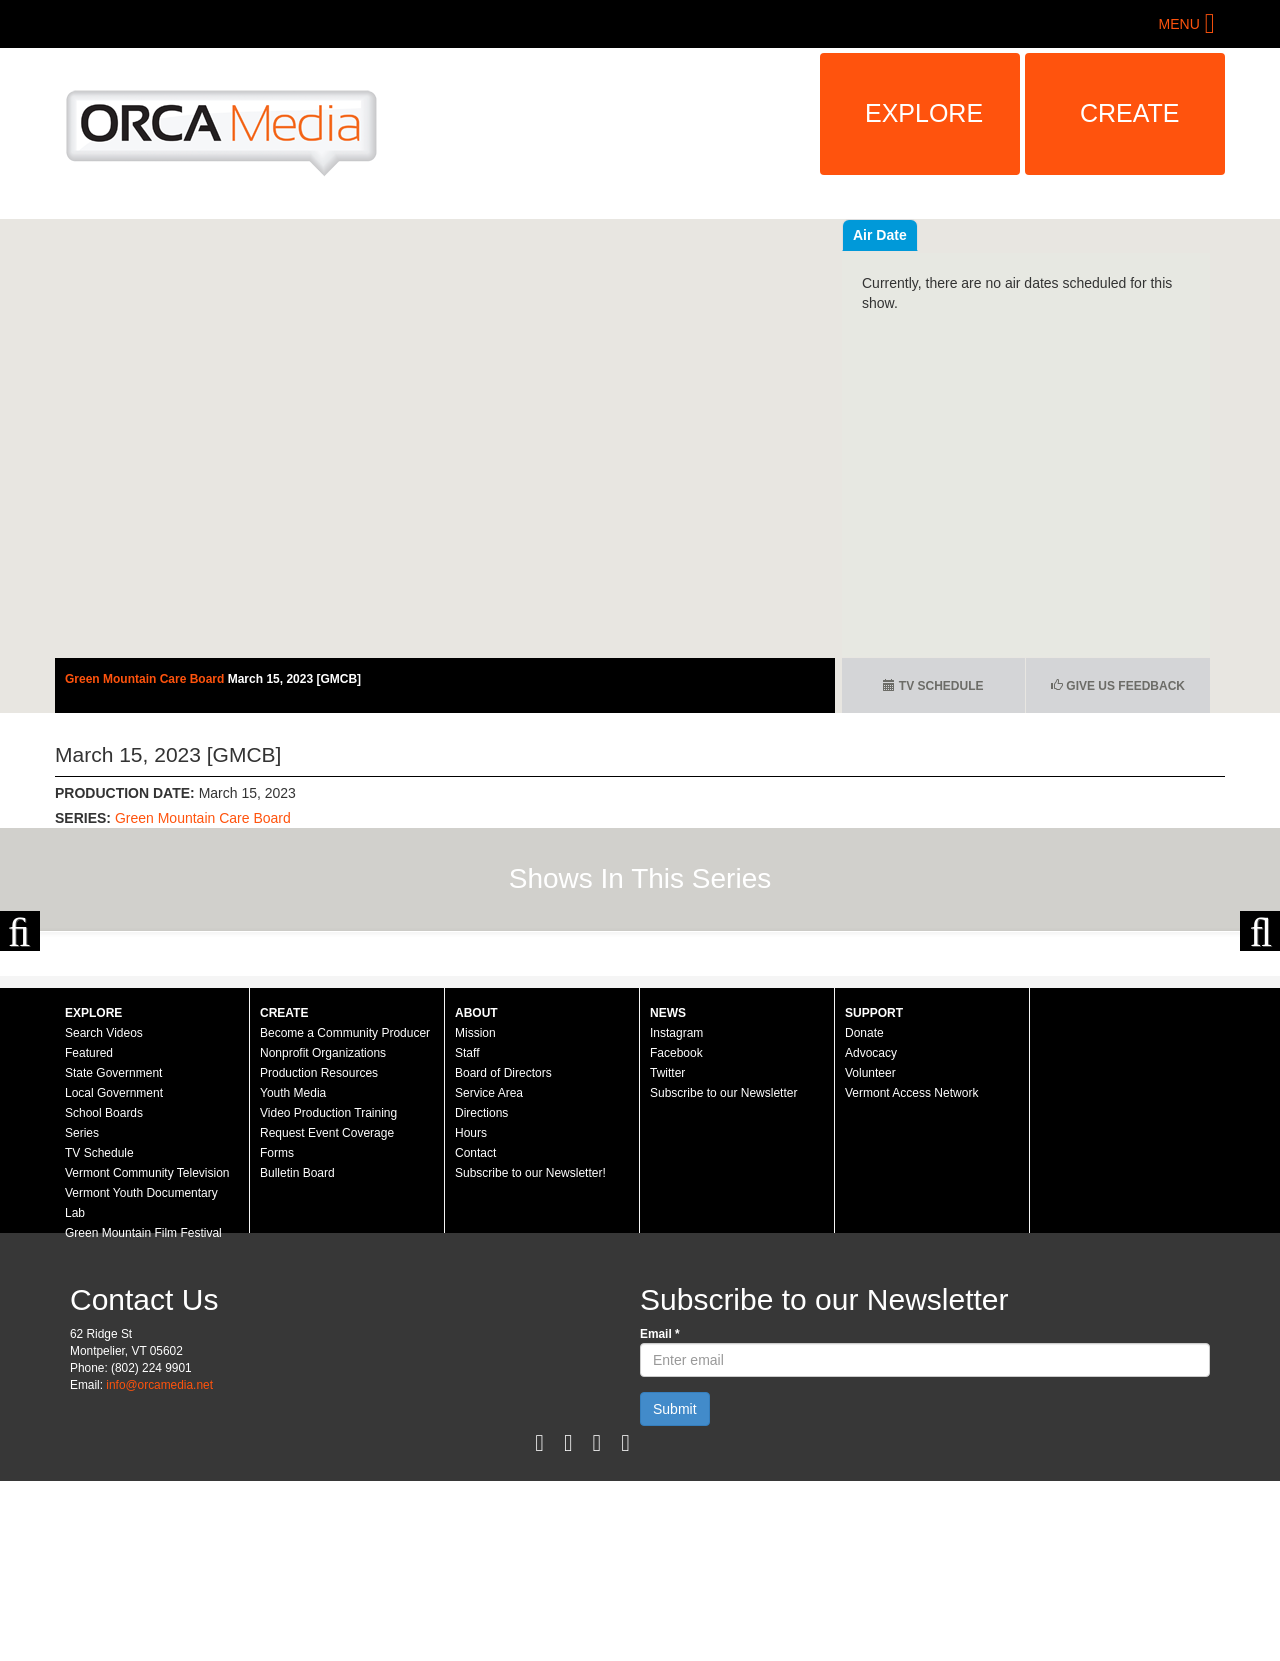 The image size is (1280, 1661). Describe the element at coordinates (1118, 686) in the screenshot. I see `Give us Feedback` at that location.